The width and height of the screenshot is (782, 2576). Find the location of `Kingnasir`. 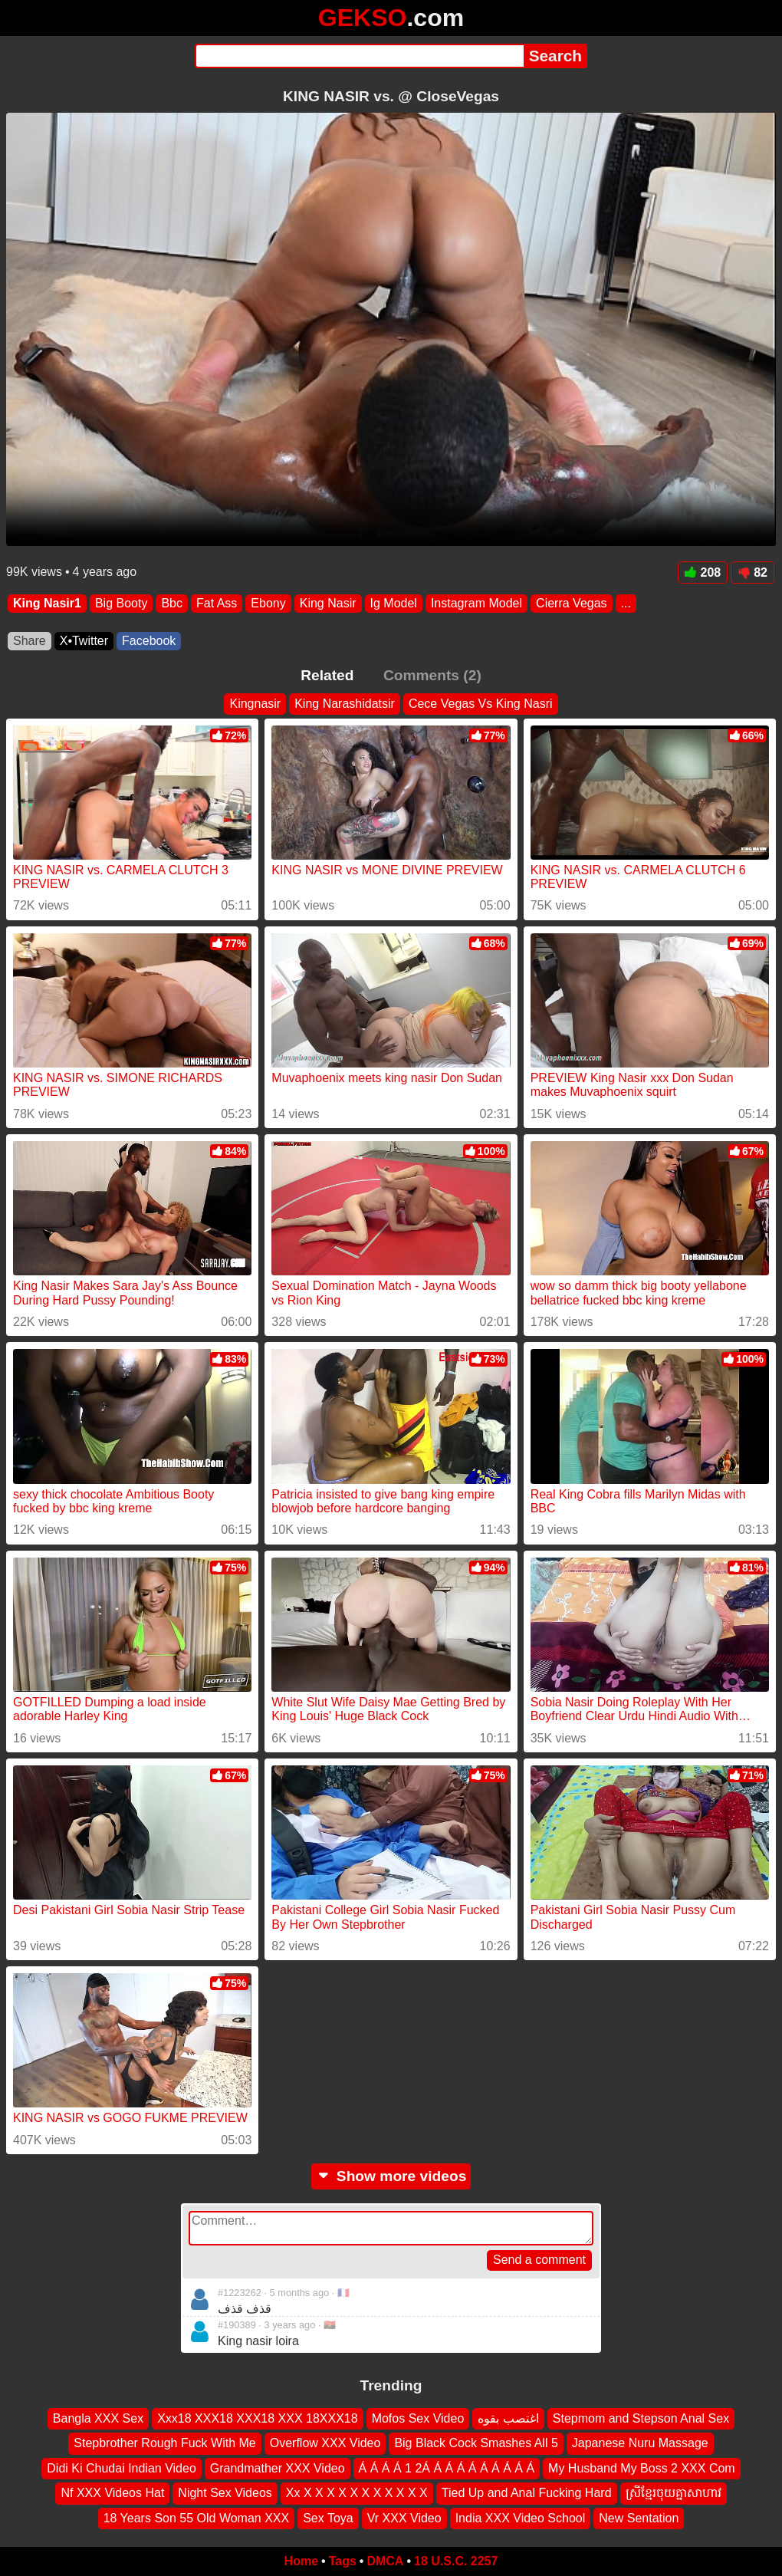

Kingnasir is located at coordinates (255, 703).